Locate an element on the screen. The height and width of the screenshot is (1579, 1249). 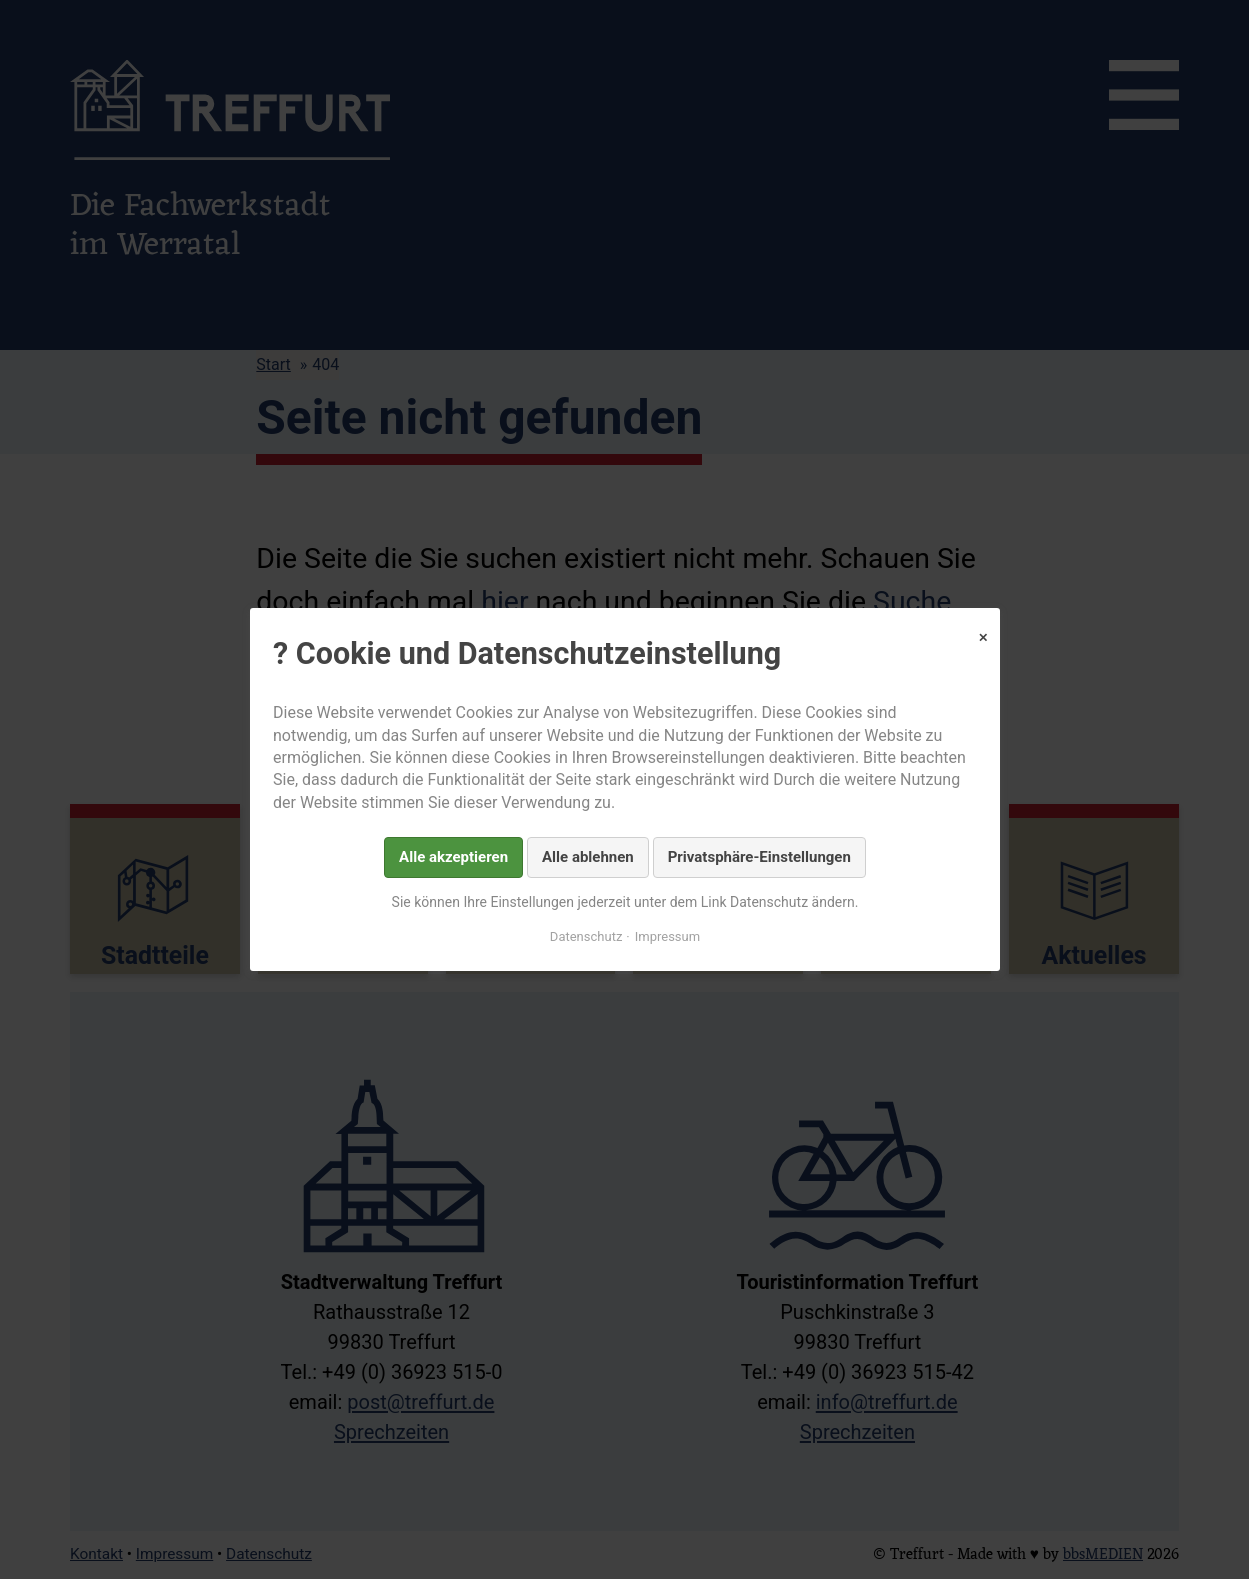
✕ [Close] is located at coordinates (983, 638).